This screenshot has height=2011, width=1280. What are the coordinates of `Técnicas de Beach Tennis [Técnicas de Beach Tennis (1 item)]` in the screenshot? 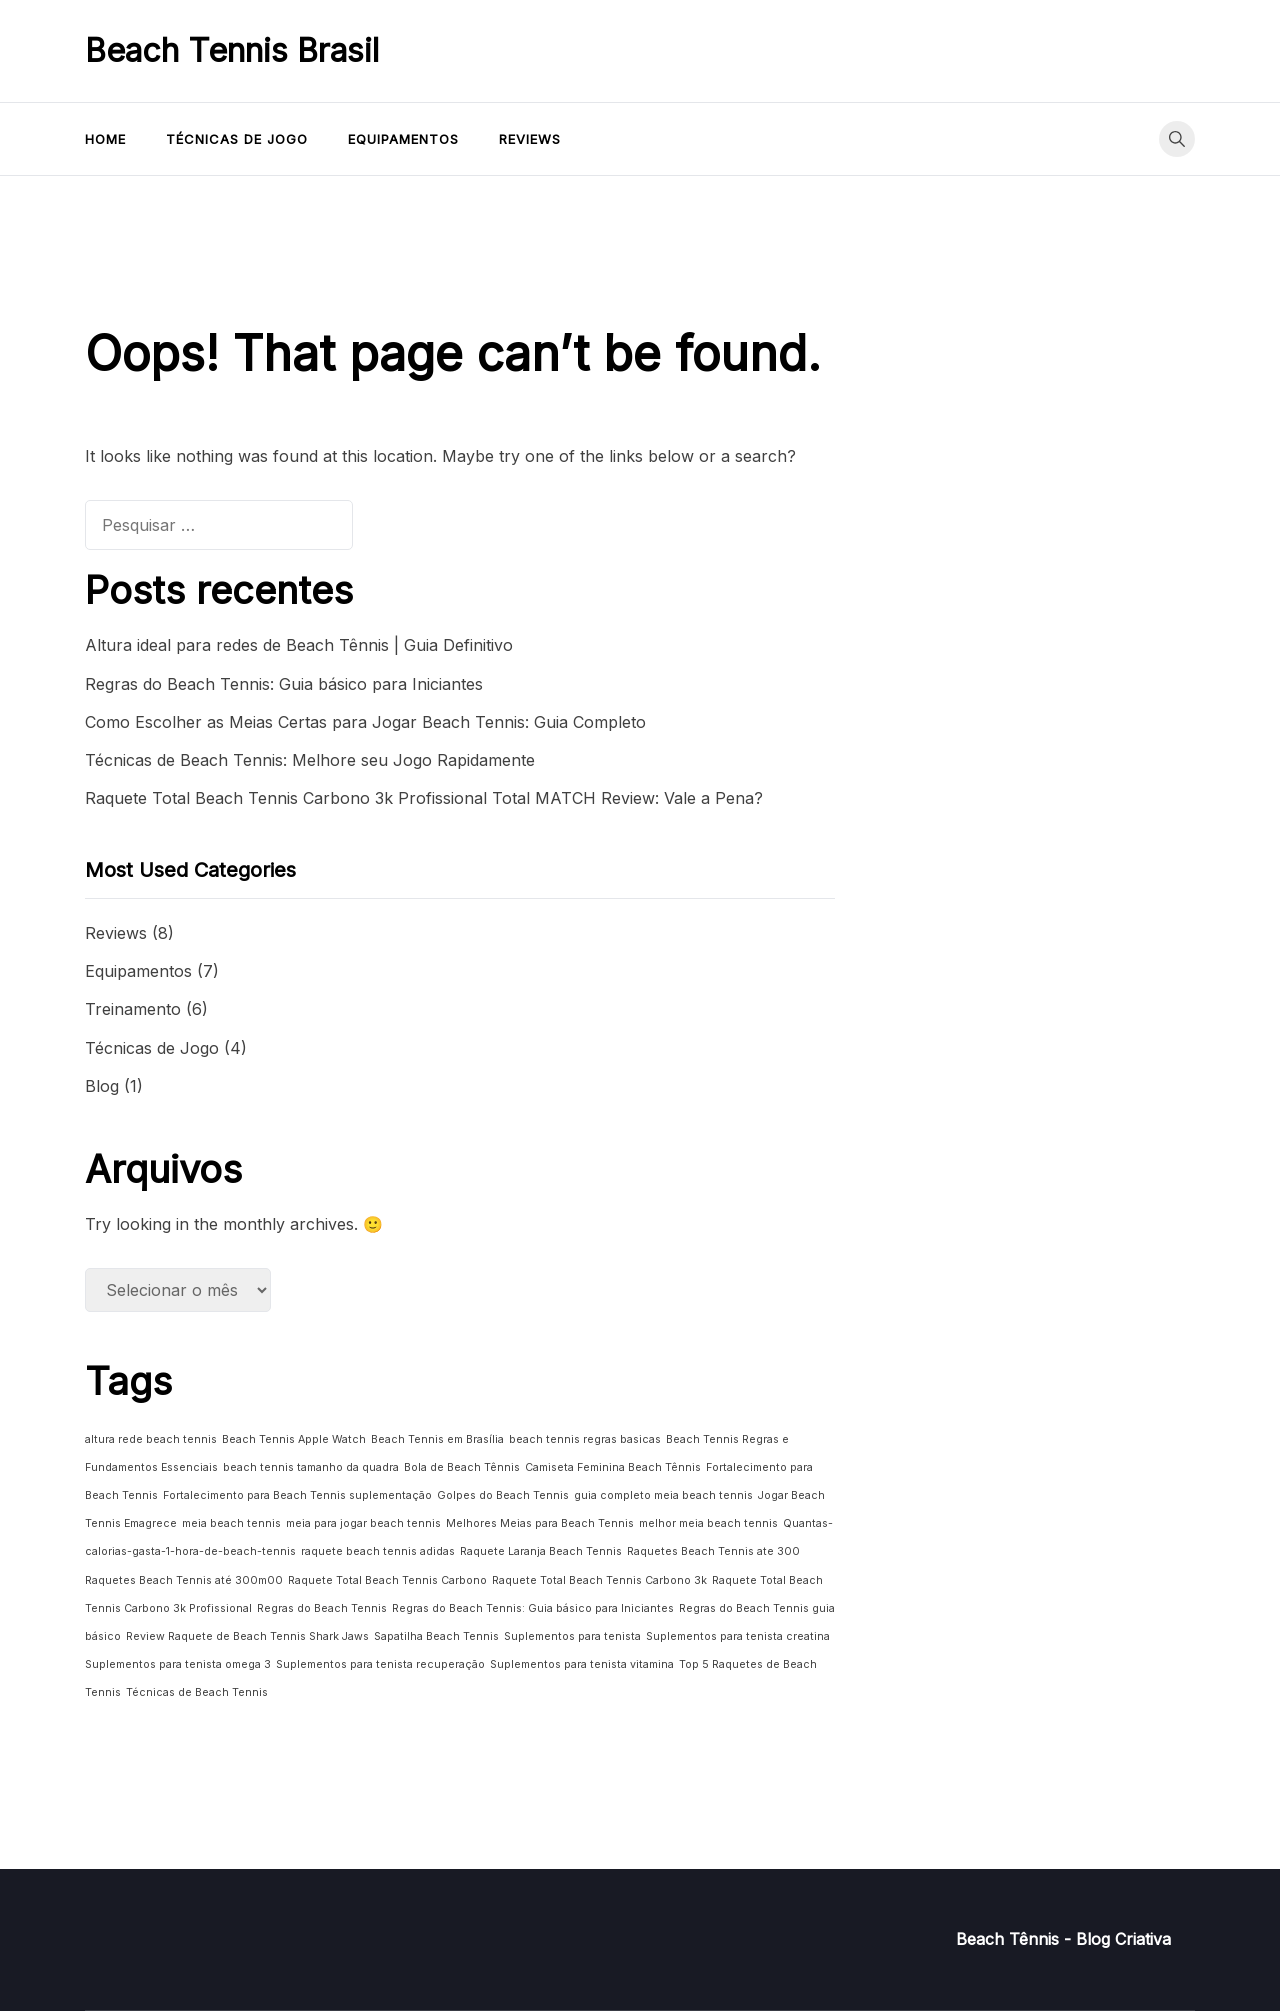 It's located at (197, 1692).